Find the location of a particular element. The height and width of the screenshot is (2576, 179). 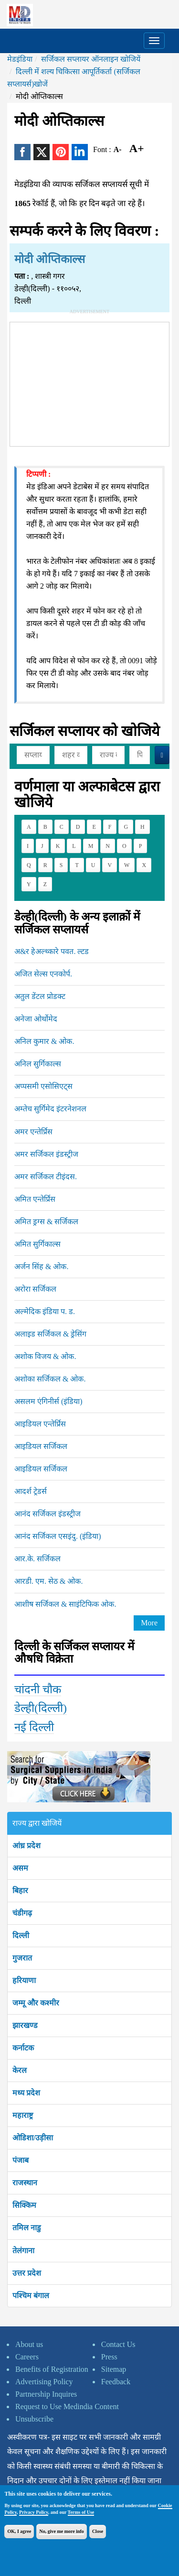

अरोरा सर्जिकल is located at coordinates (35, 1289).